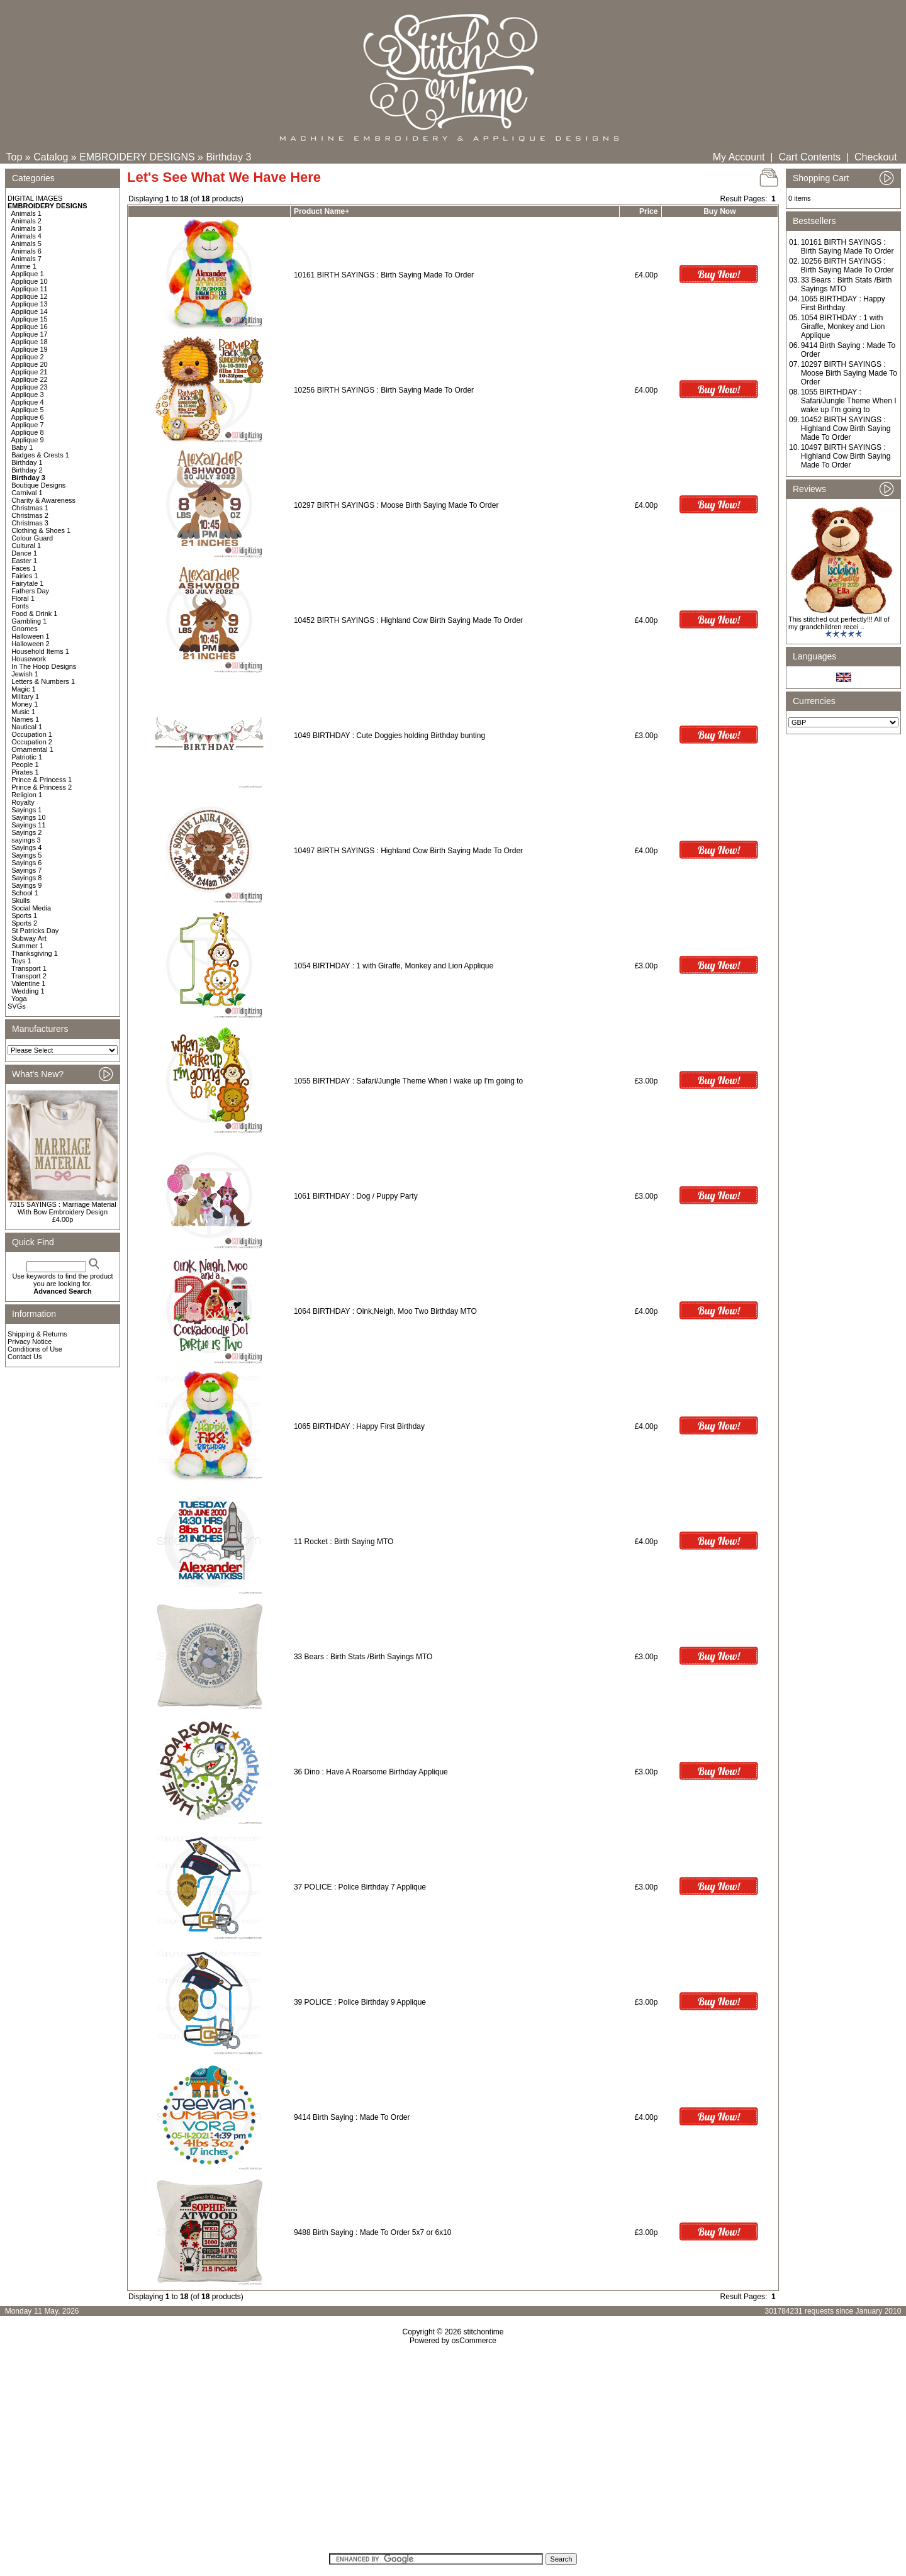  Describe the element at coordinates (43, 666) in the screenshot. I see `In The Hoop Designs` at that location.